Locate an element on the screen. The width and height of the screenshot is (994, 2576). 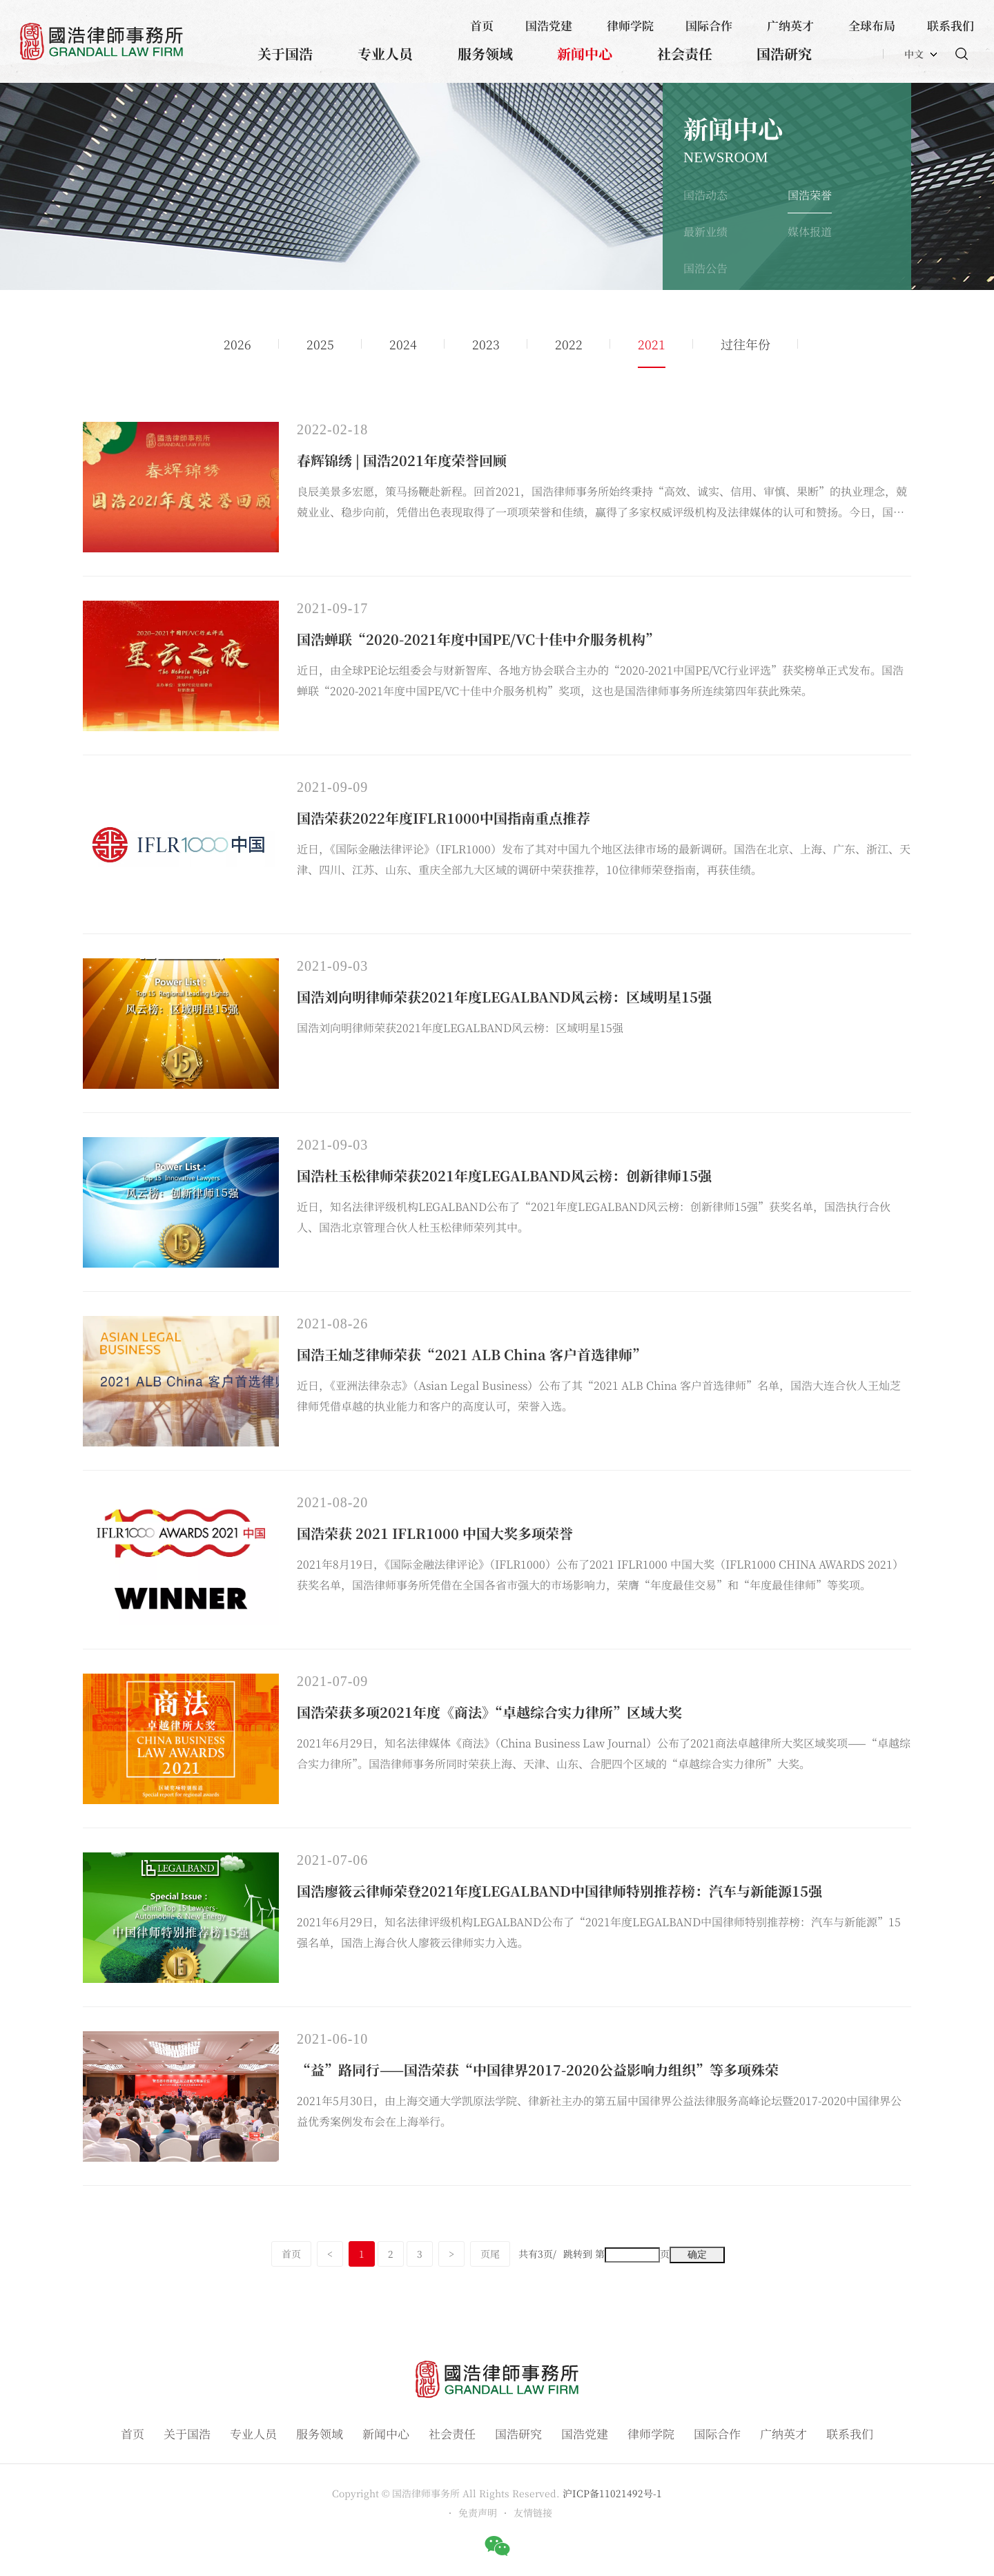
国浩王灿芝律师荣获“2021 ALB China 客户首选律师” is located at coordinates (471, 1354).